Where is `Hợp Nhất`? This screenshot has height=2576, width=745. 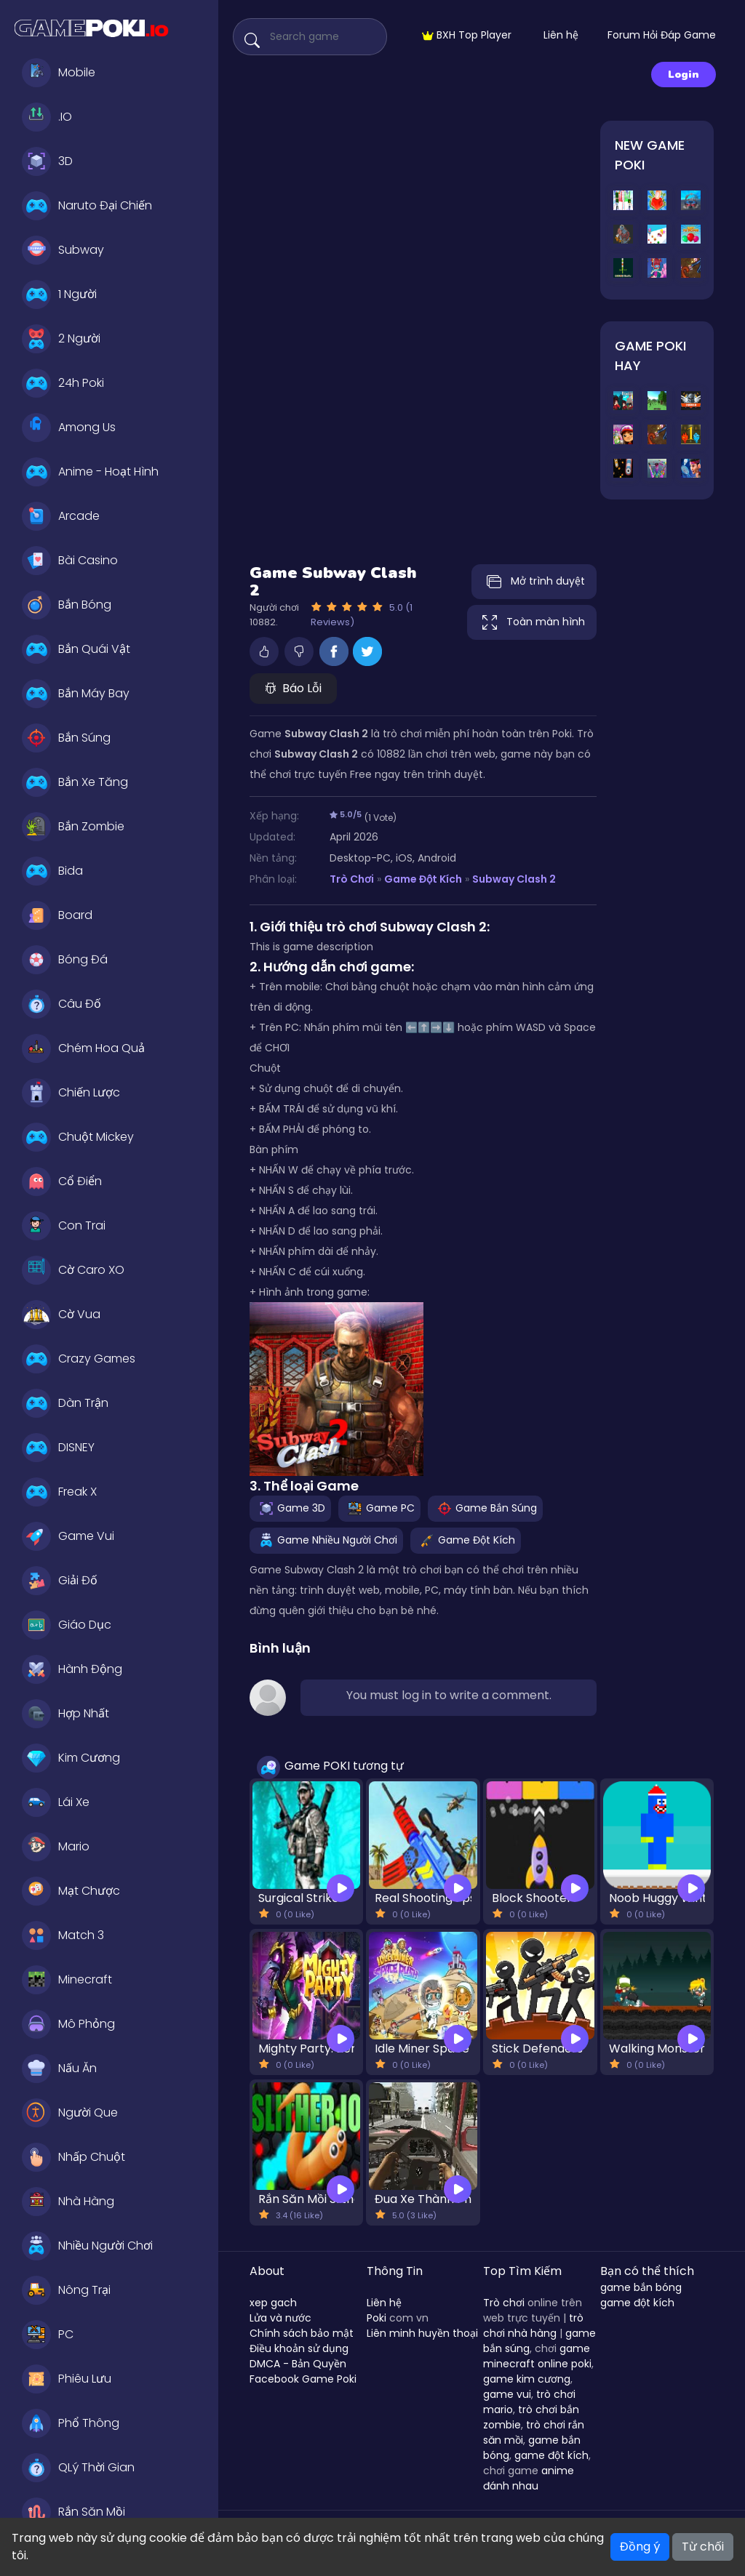 Hợp Nhất is located at coordinates (65, 1713).